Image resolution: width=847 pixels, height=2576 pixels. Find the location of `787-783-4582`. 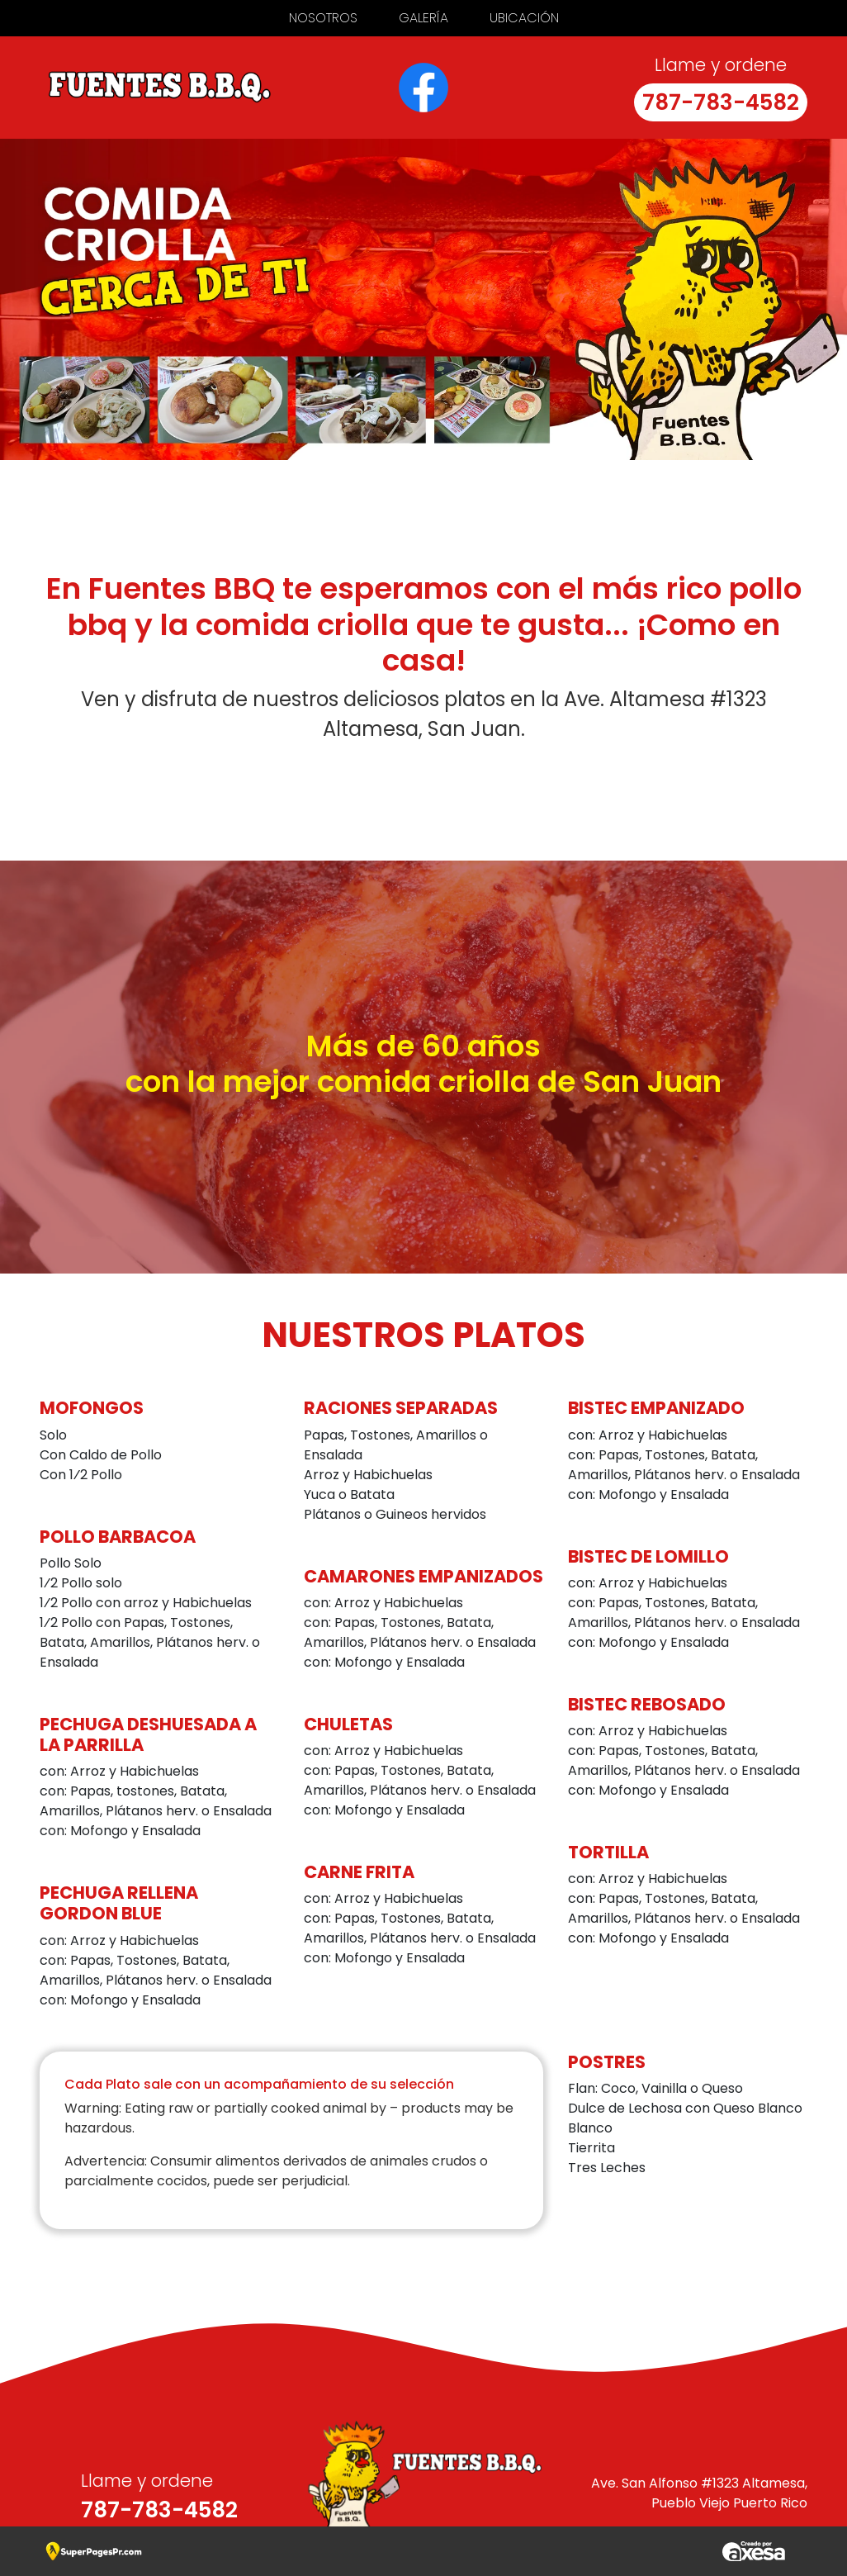

787-783-4582 is located at coordinates (720, 102).